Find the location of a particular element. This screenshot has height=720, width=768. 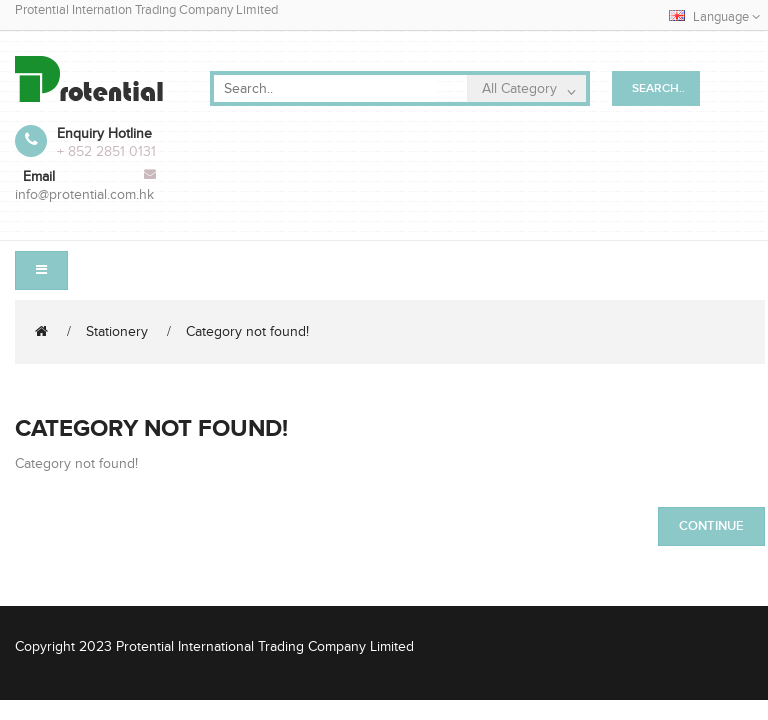

Category not found! is located at coordinates (247, 331).